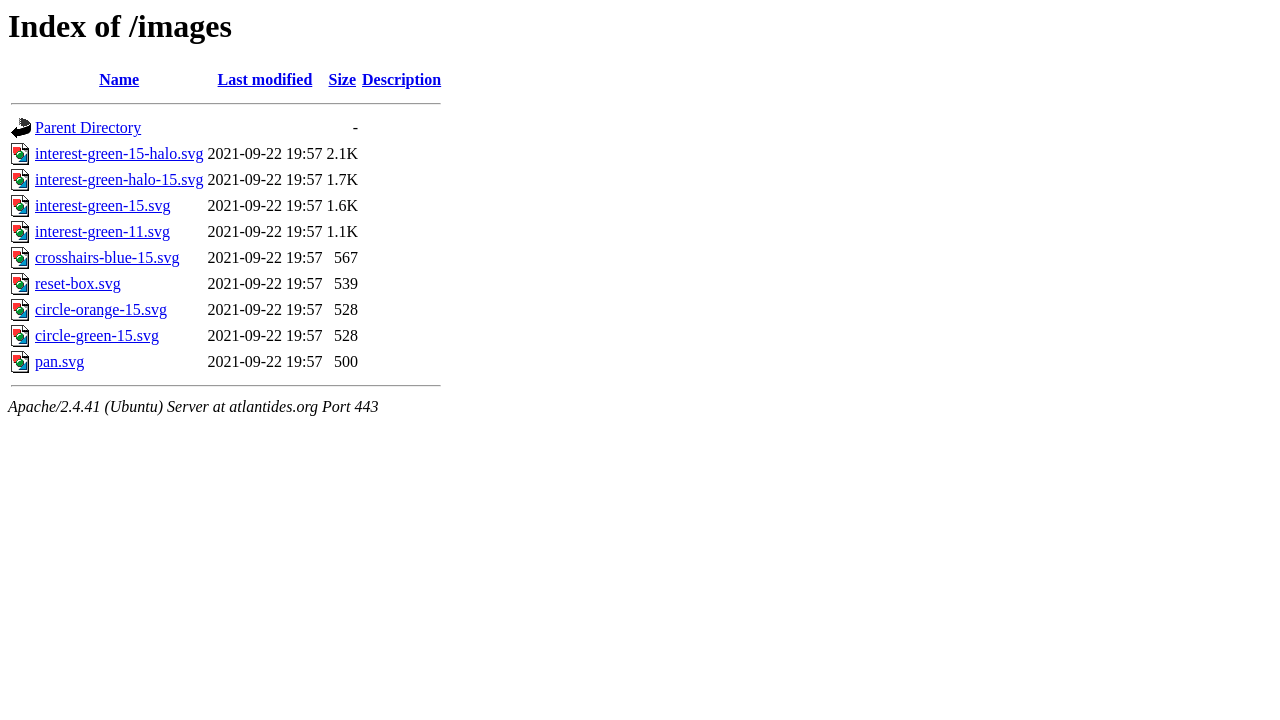  Describe the element at coordinates (101, 309) in the screenshot. I see `circle-orange-15.svg` at that location.